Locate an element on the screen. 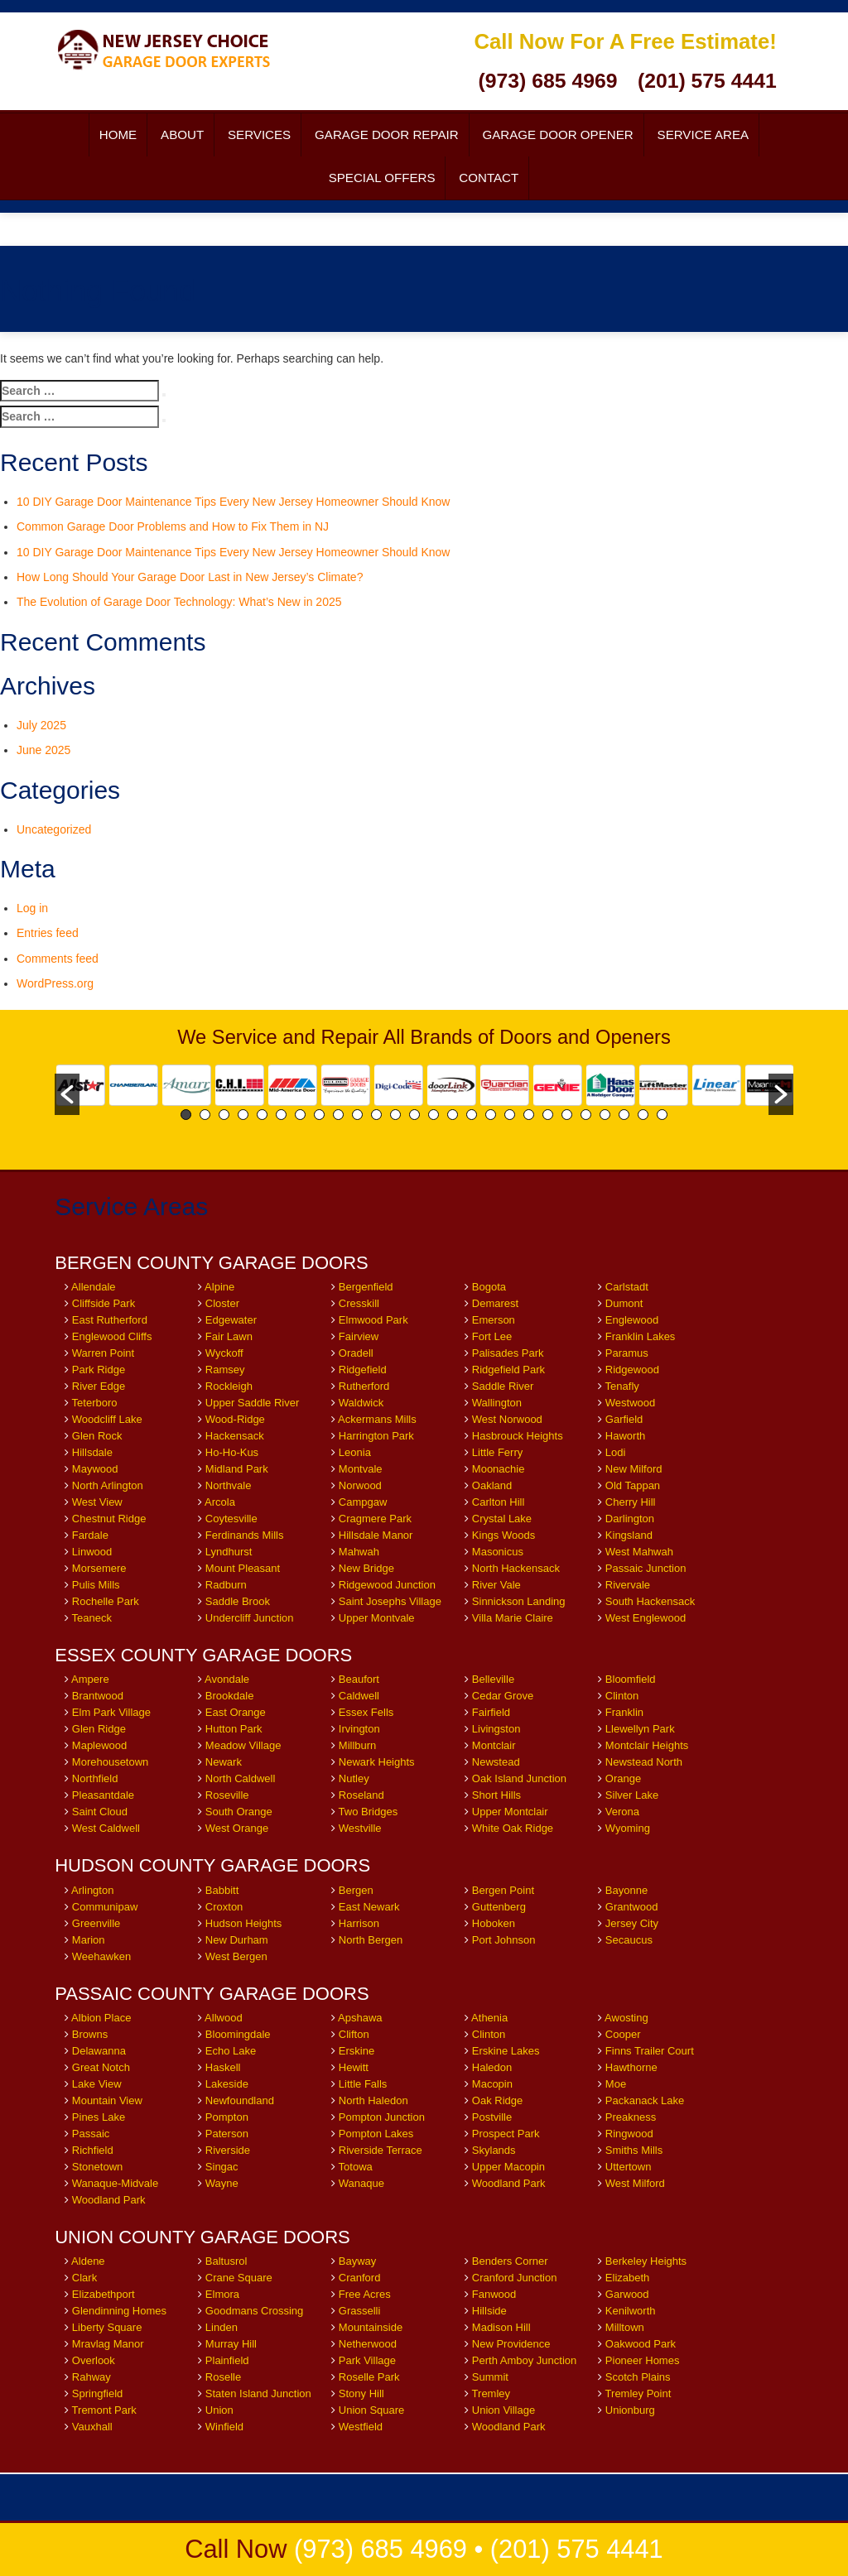 The height and width of the screenshot is (2576, 848). The Evolution of Garage Door Technology: What’s New in 2025 is located at coordinates (179, 601).